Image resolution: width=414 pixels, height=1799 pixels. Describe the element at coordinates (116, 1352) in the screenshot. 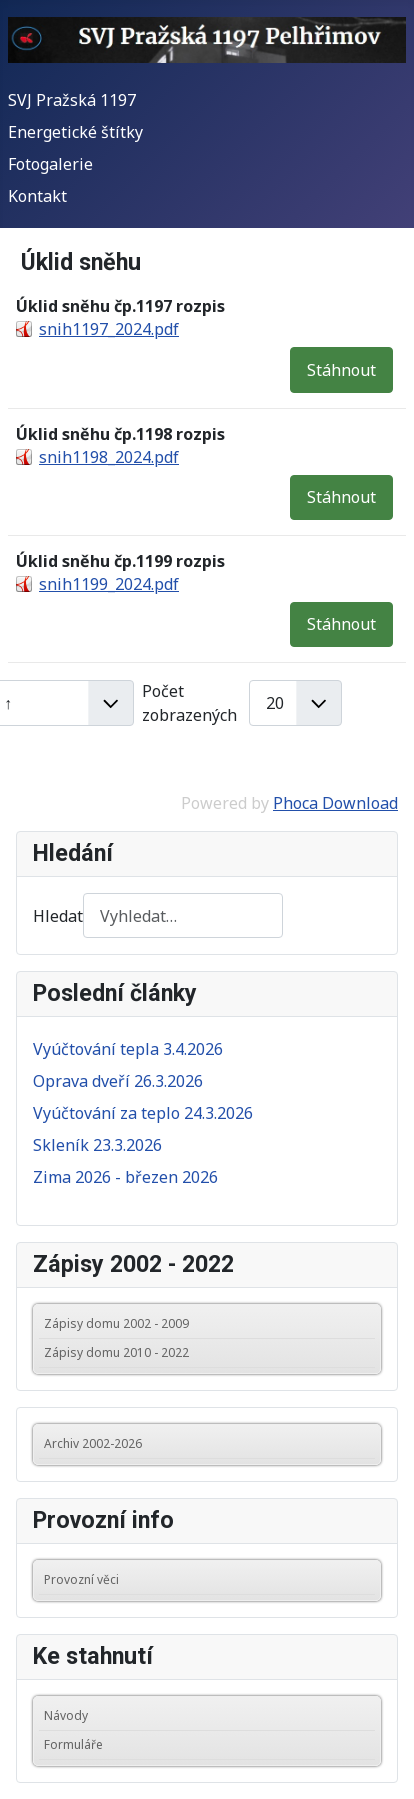

I see `Zápisy domu 2010 - 2022` at that location.